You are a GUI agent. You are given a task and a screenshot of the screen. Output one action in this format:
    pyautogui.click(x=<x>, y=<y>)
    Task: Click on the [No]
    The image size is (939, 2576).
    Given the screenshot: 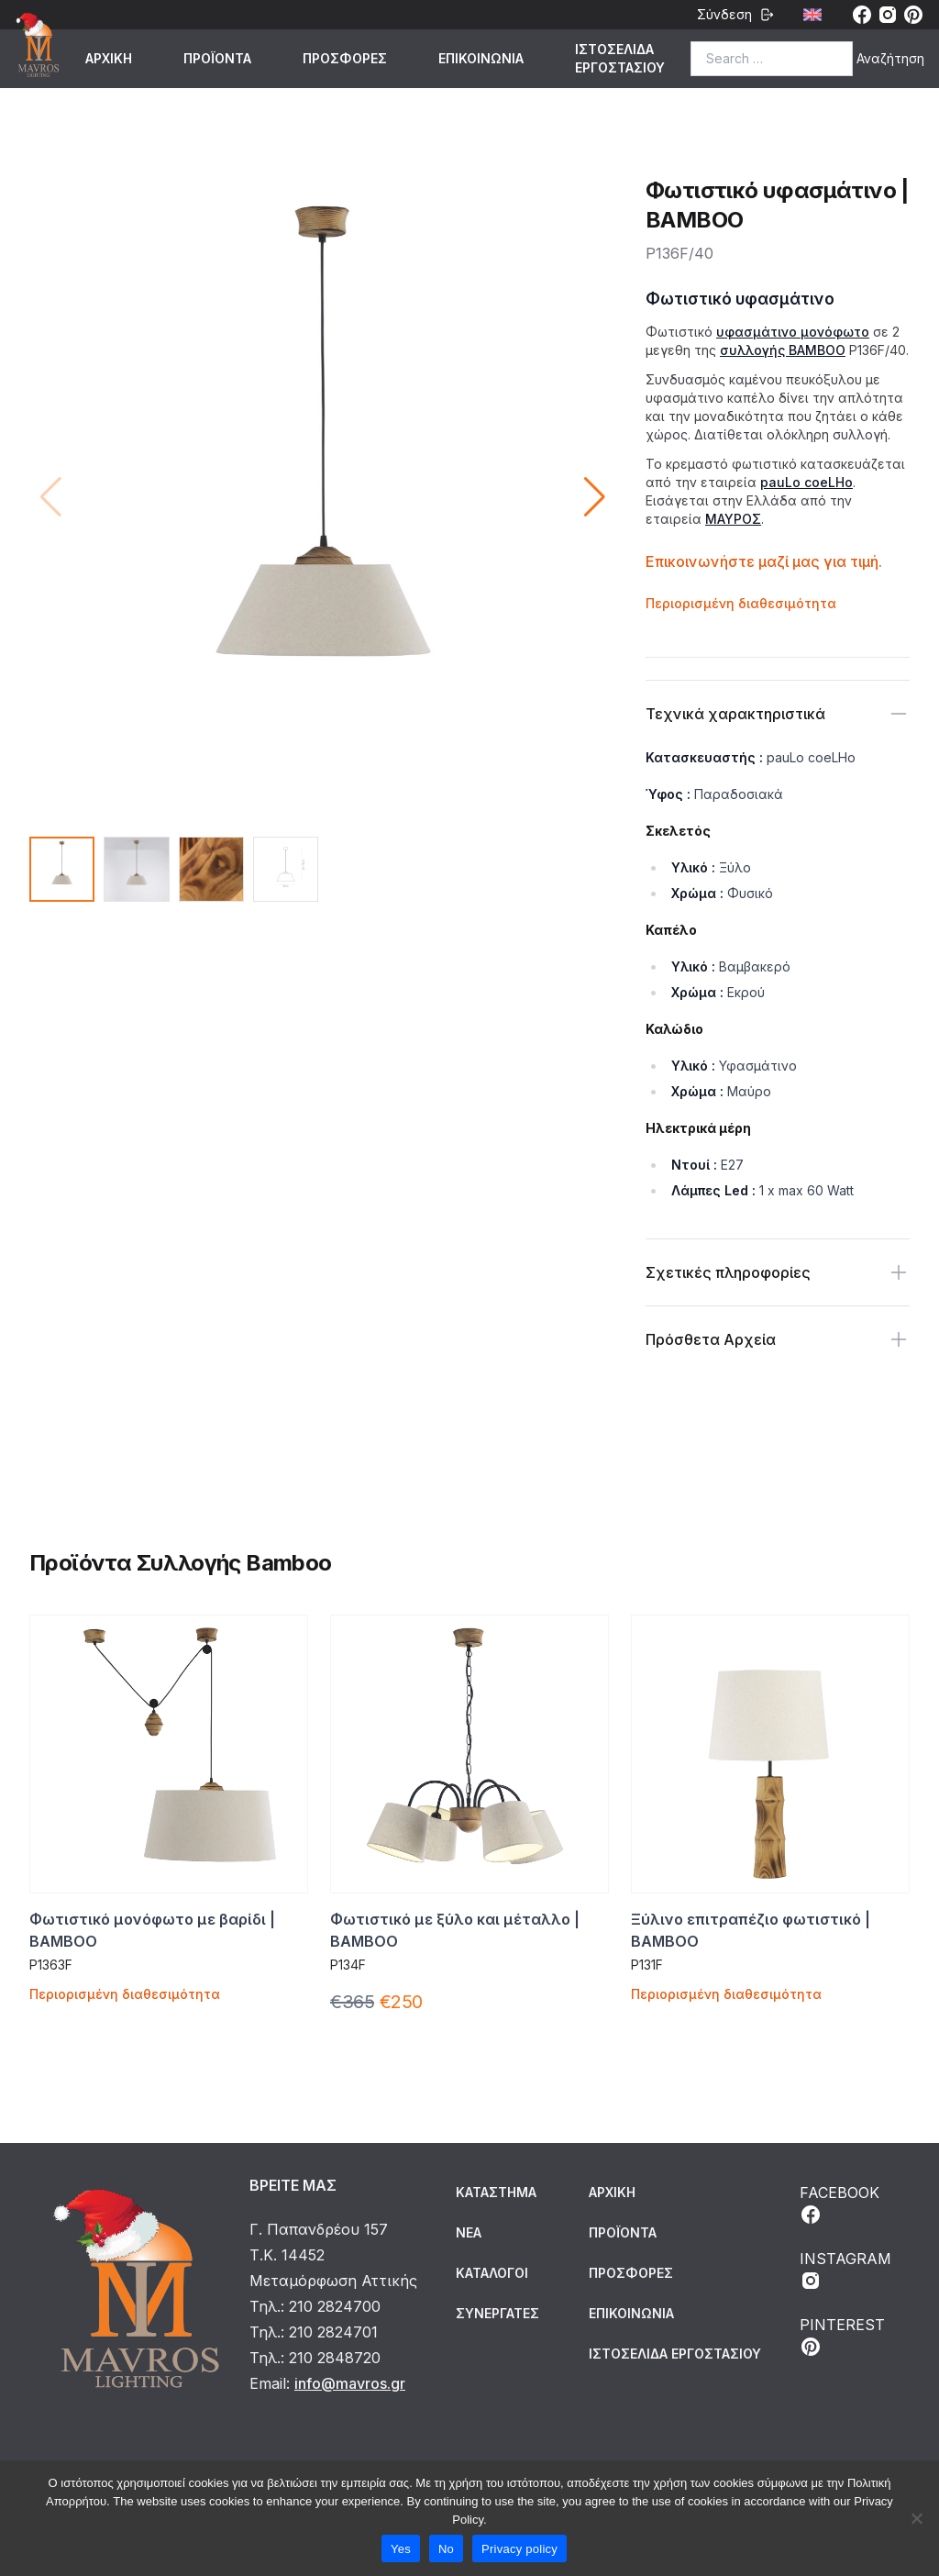 What is the action you would take?
    pyautogui.click(x=916, y=2518)
    